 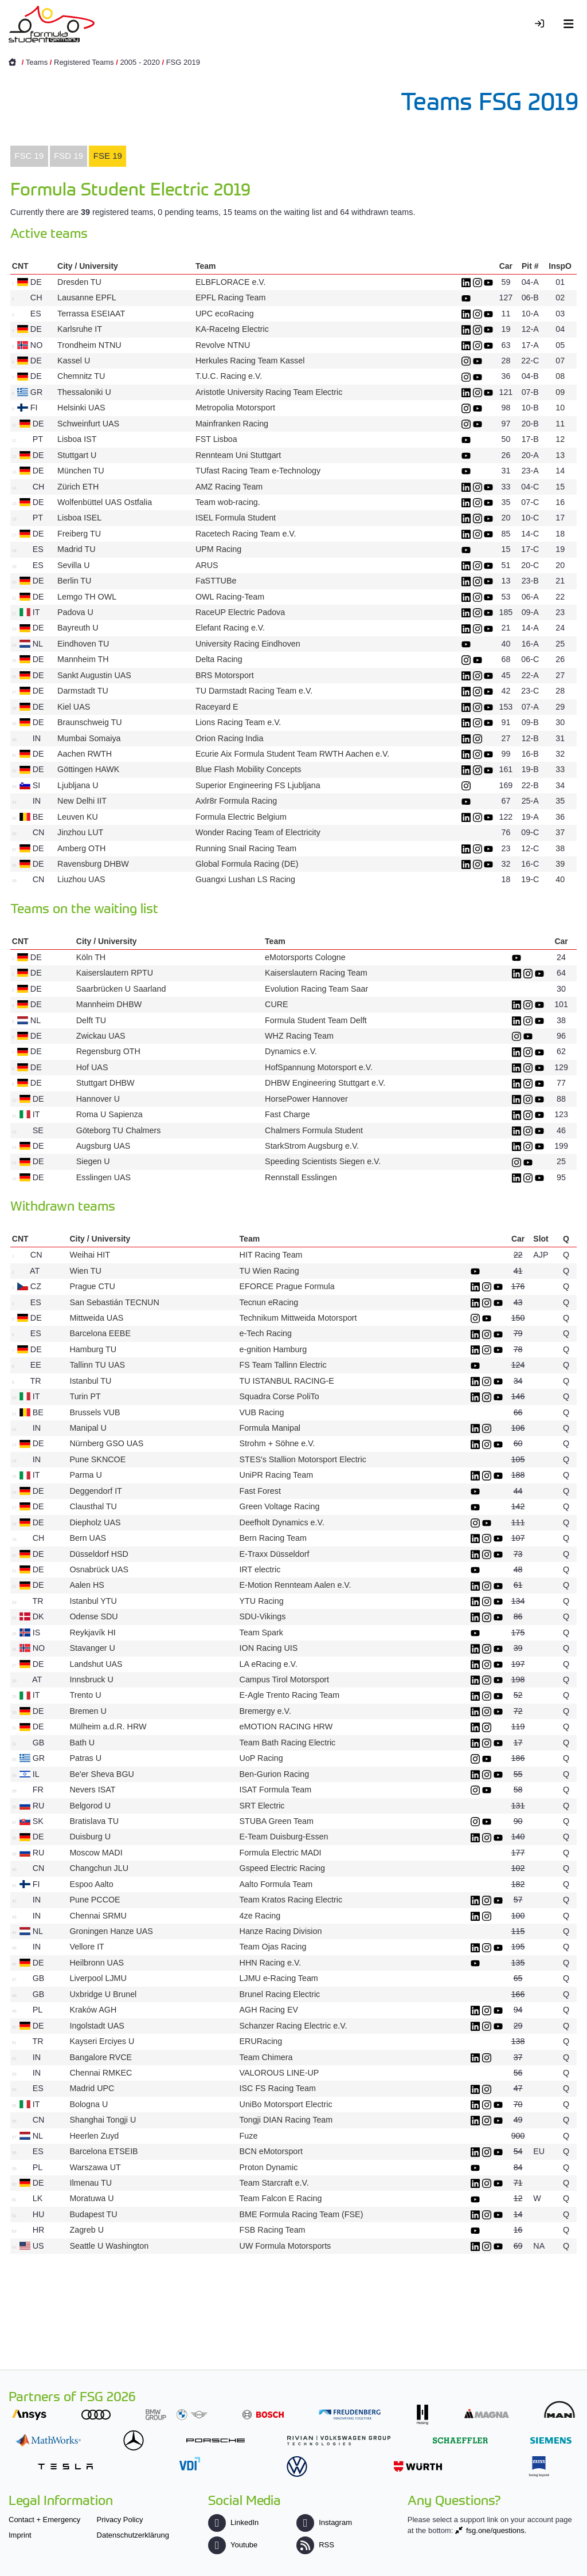 I want to click on Nevers ISAT, so click(x=92, y=1789).